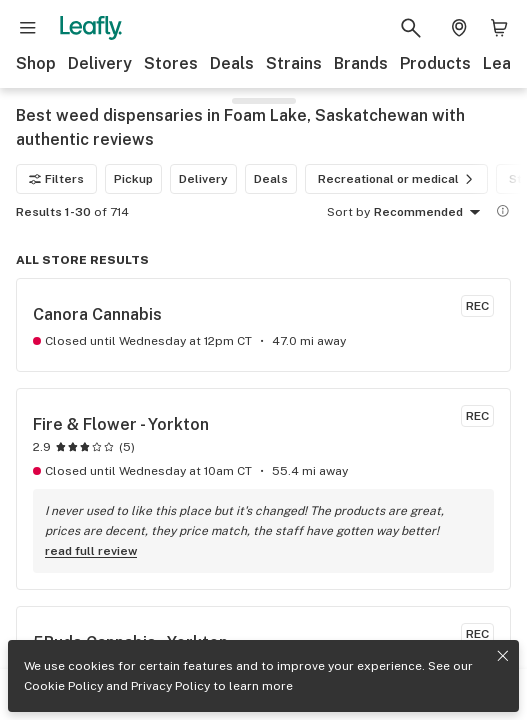  Describe the element at coordinates (361, 63) in the screenshot. I see `Brands` at that location.